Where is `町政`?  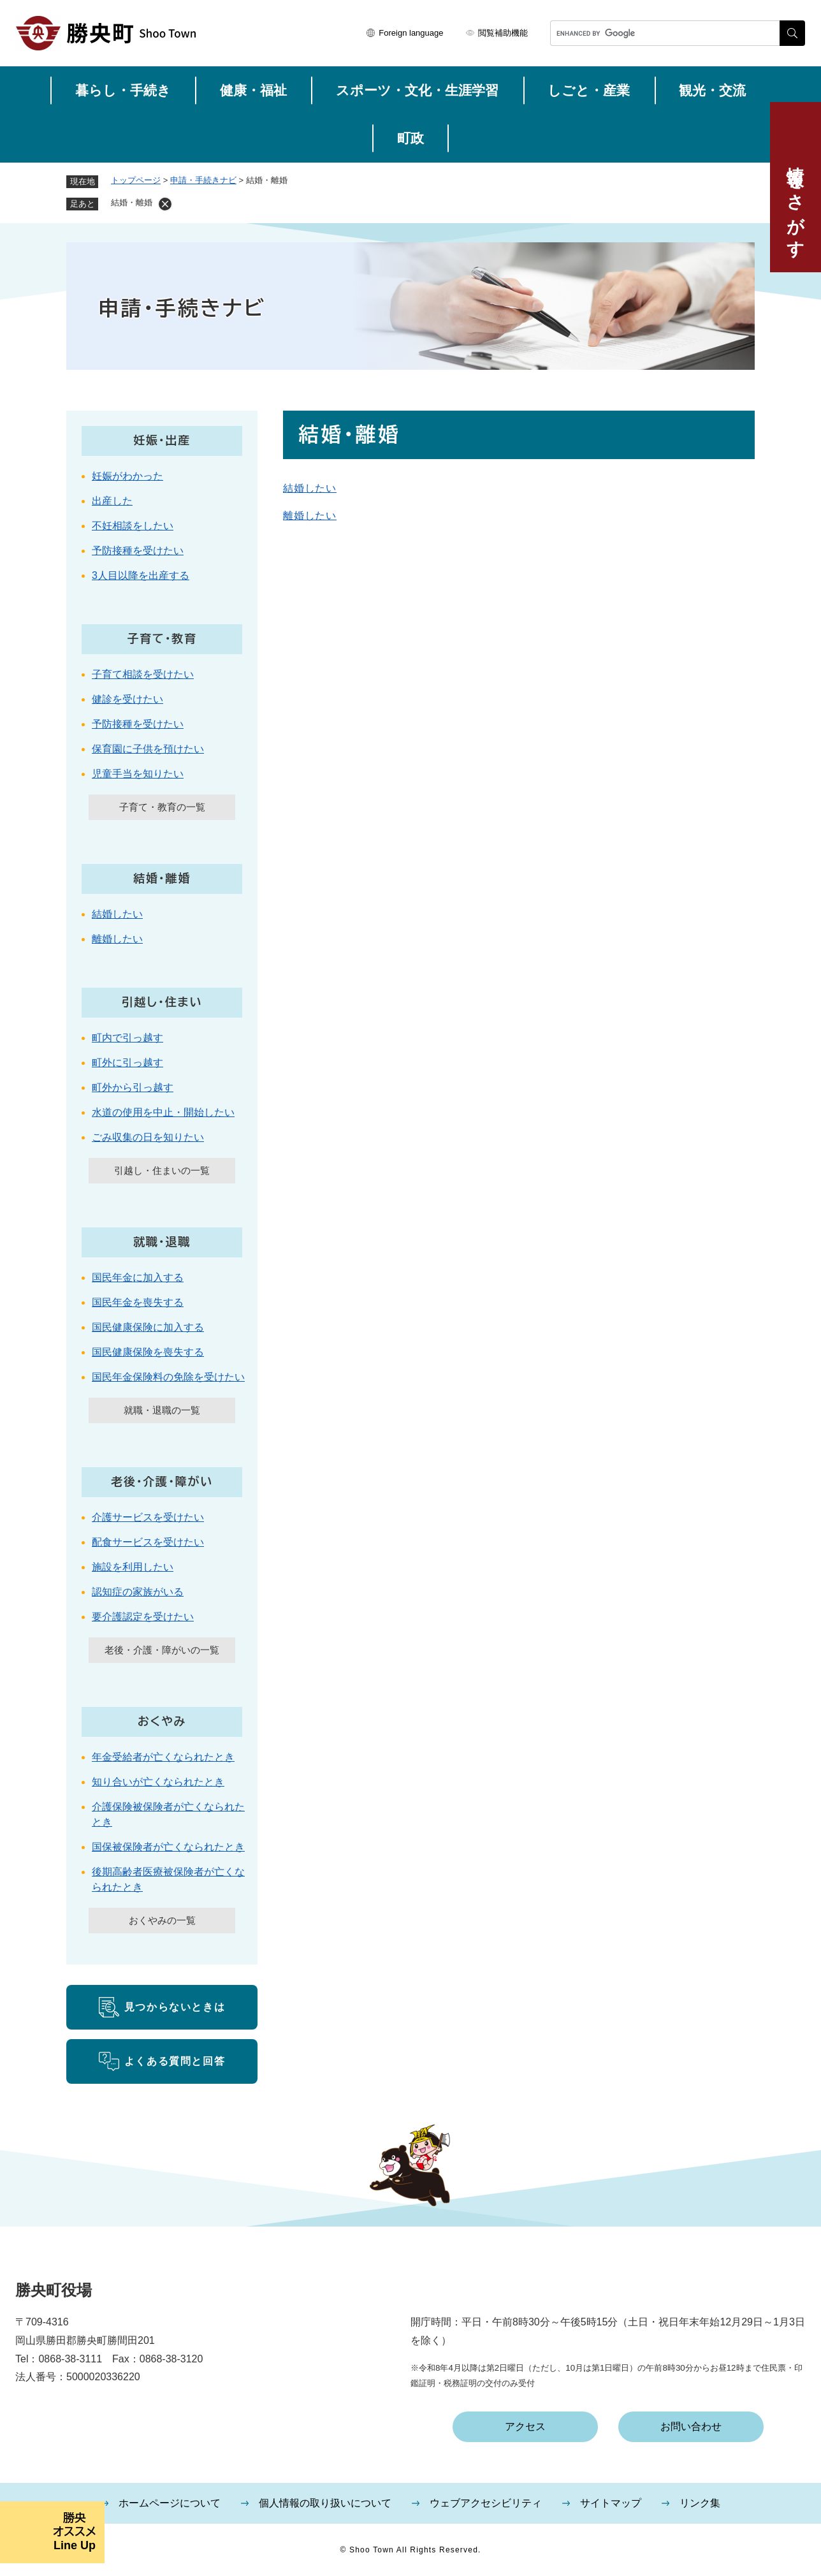
町政 is located at coordinates (410, 138).